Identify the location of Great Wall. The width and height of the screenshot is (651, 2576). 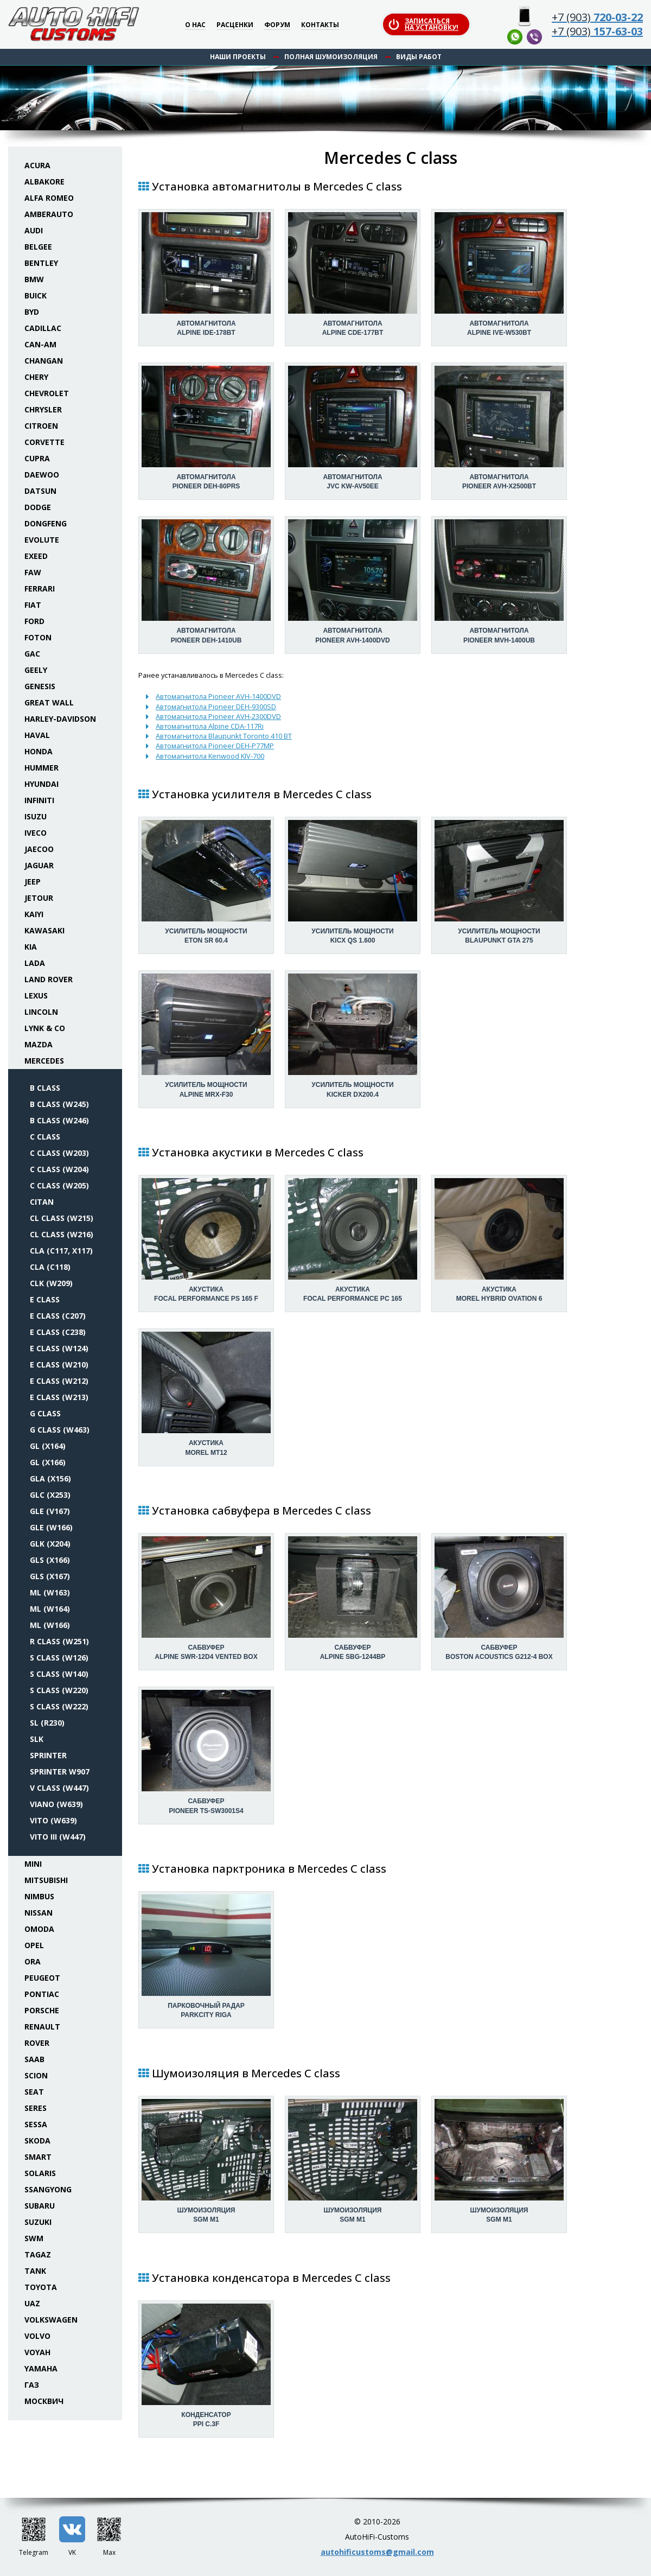
(49, 702).